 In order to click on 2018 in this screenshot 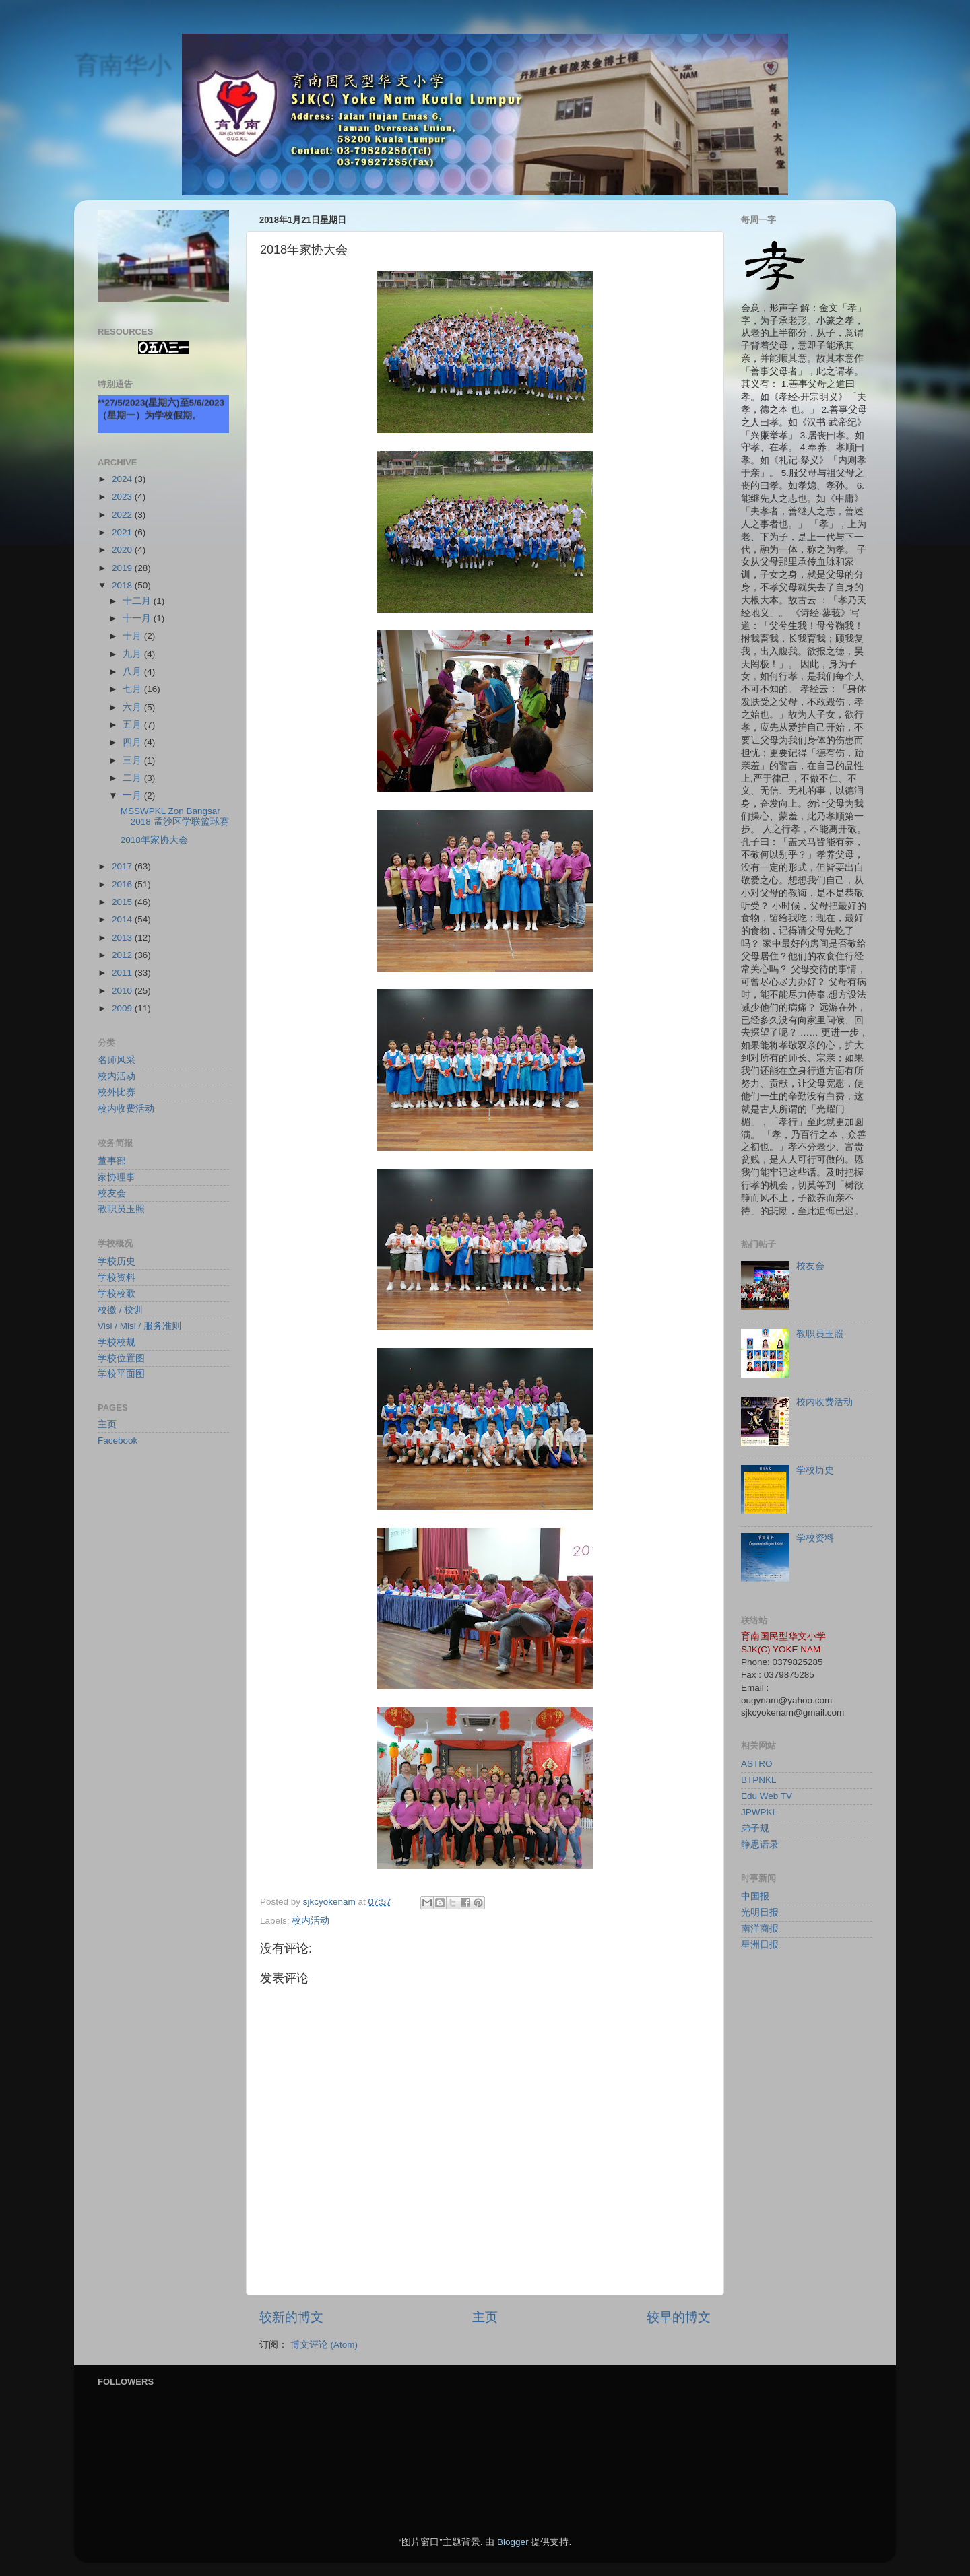, I will do `click(123, 585)`.